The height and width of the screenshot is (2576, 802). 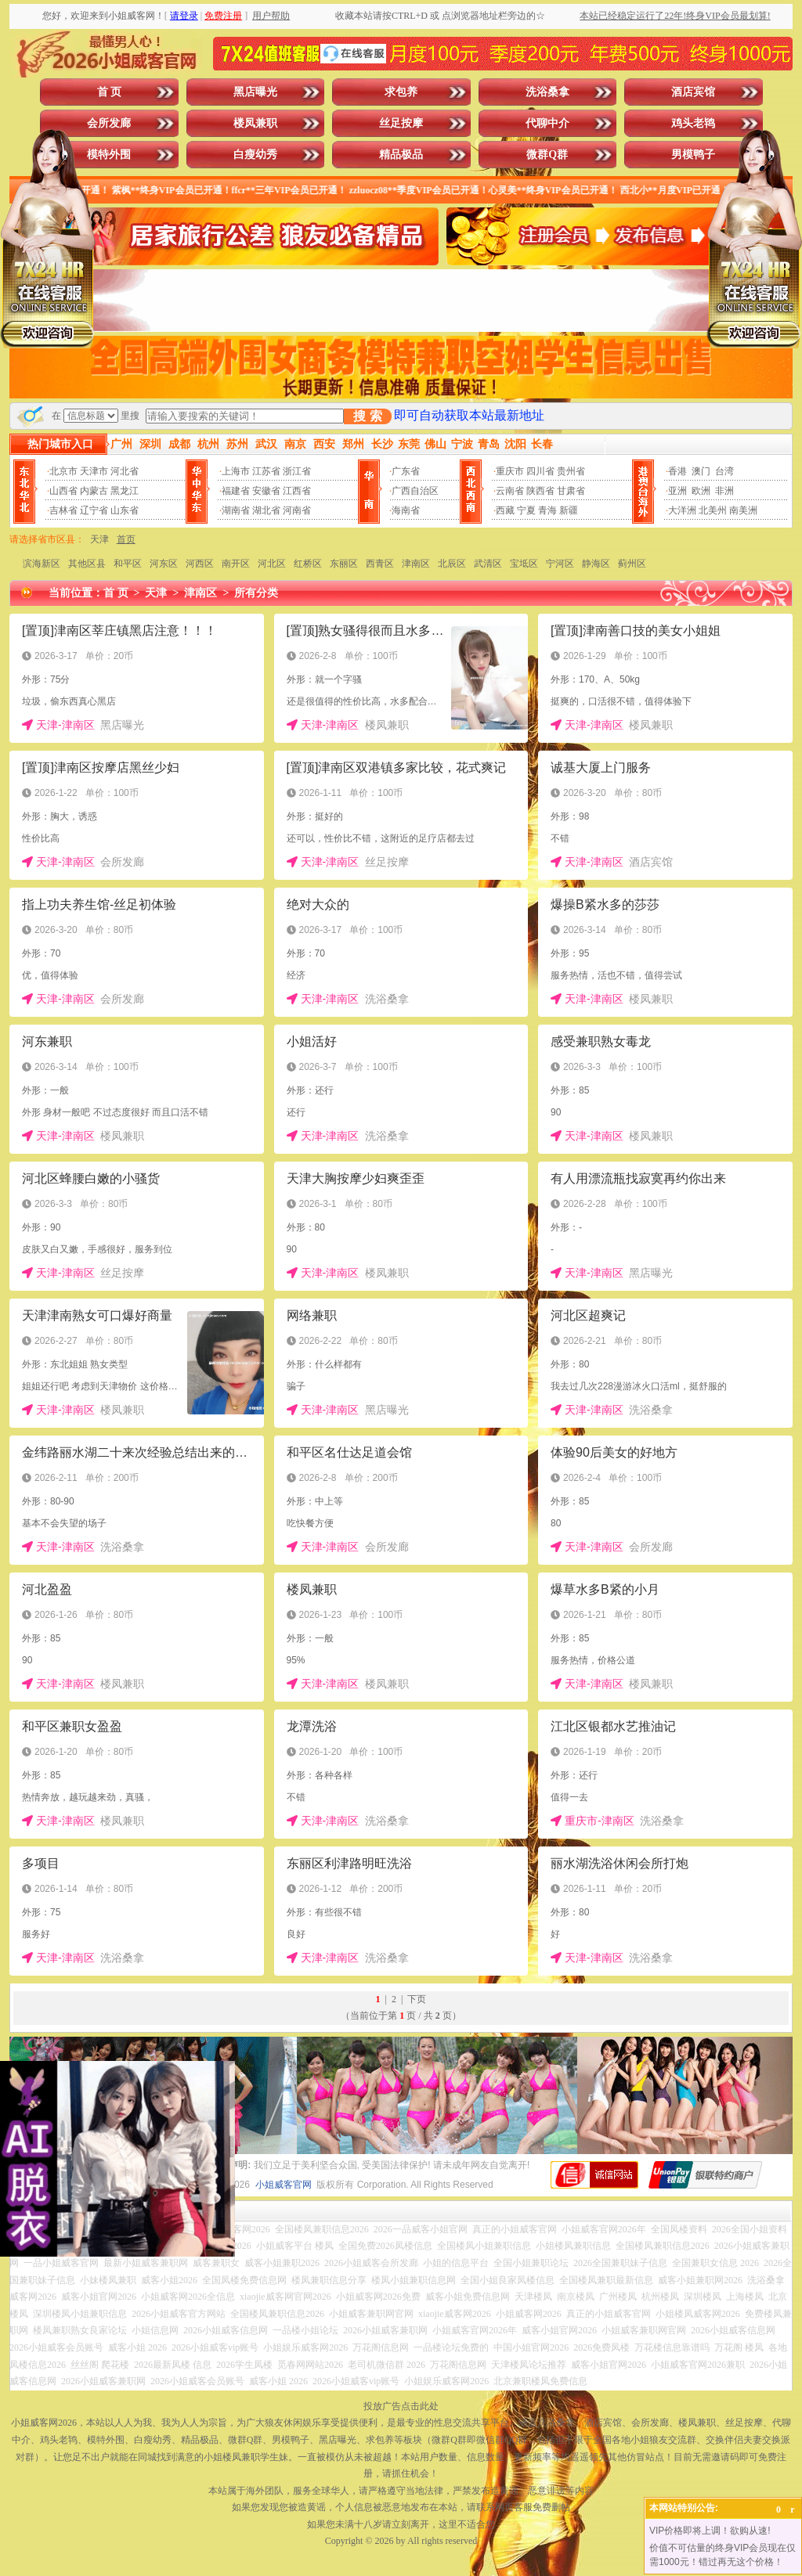 What do you see at coordinates (693, 92) in the screenshot?
I see `酒店宾馆` at bounding box center [693, 92].